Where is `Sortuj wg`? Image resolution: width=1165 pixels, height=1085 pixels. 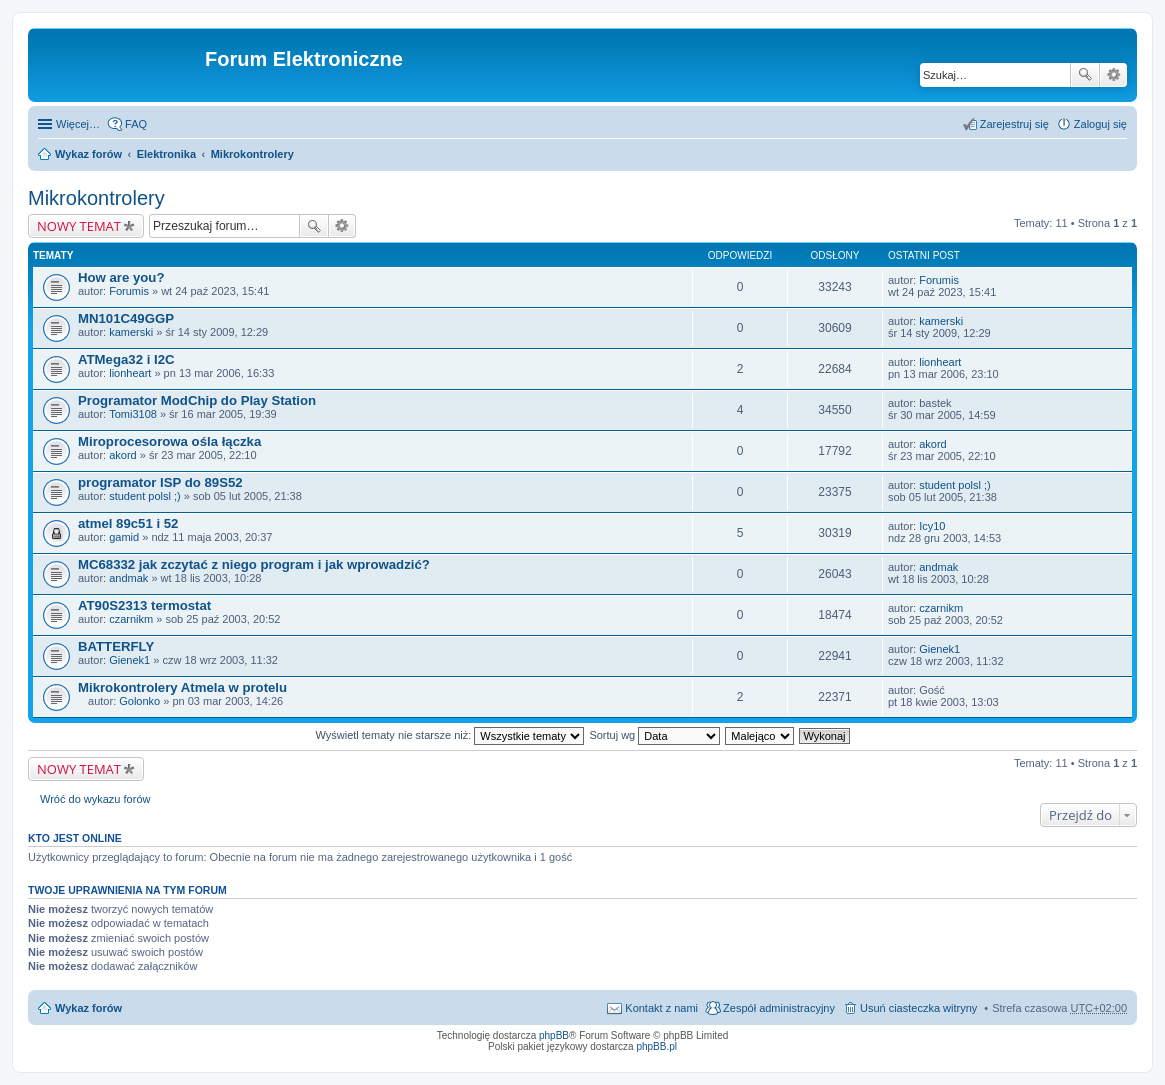 Sortuj wg is located at coordinates (654, 735).